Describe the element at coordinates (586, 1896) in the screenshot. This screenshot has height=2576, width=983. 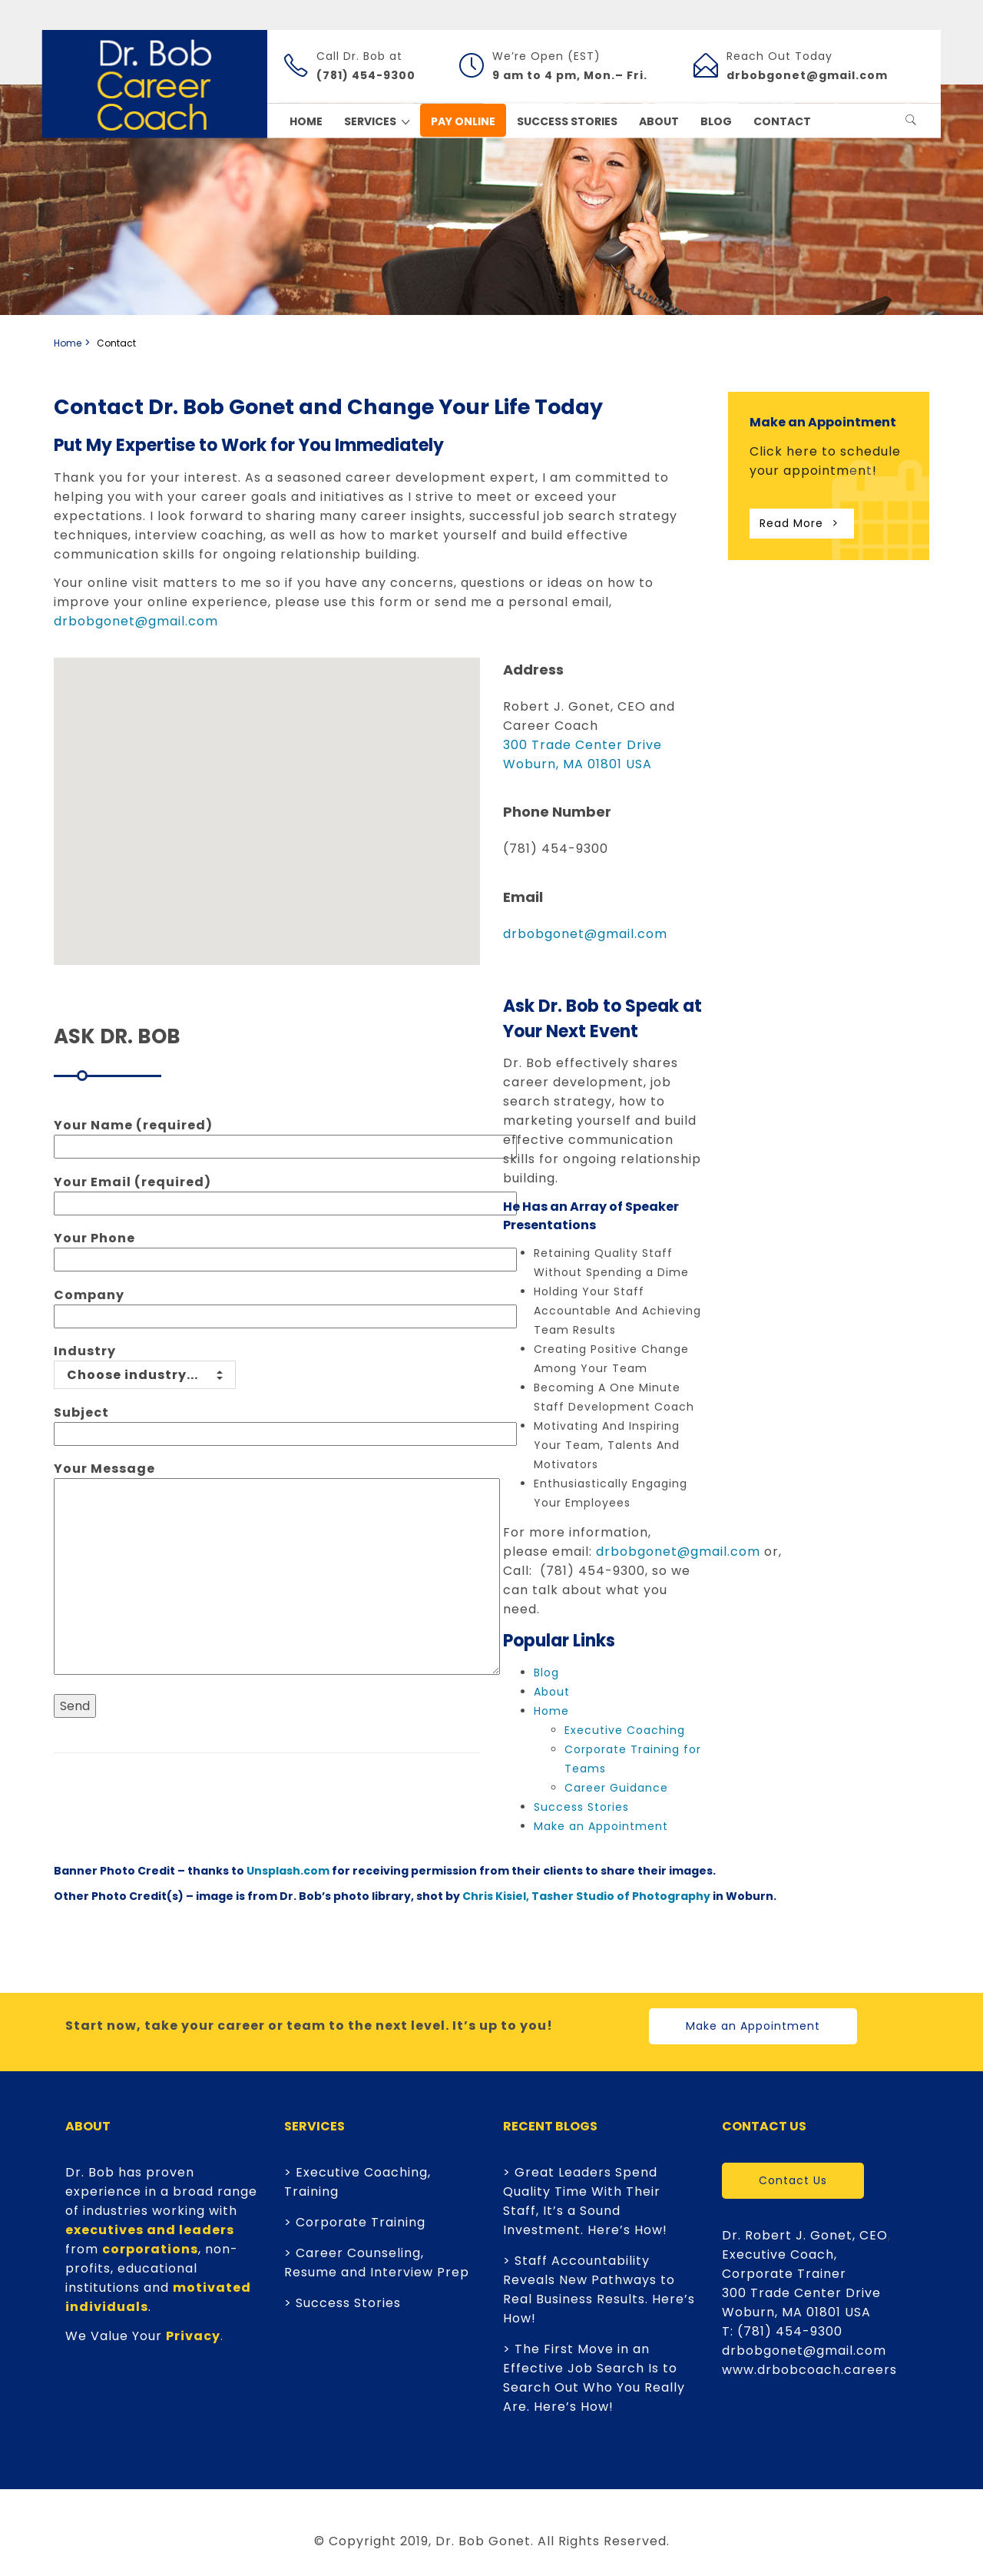
I see `Chris Kisiel, Tasher Studio of Photography` at that location.